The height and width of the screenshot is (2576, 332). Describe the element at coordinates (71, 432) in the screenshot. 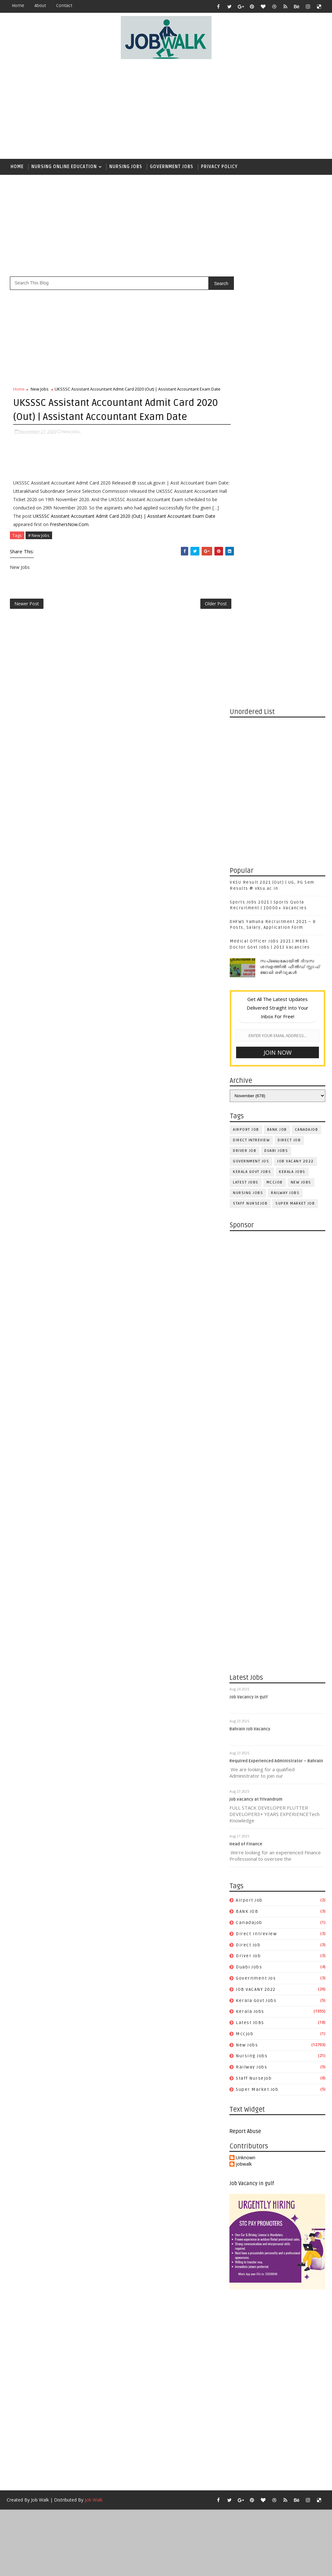

I see `New Jobs,` at that location.